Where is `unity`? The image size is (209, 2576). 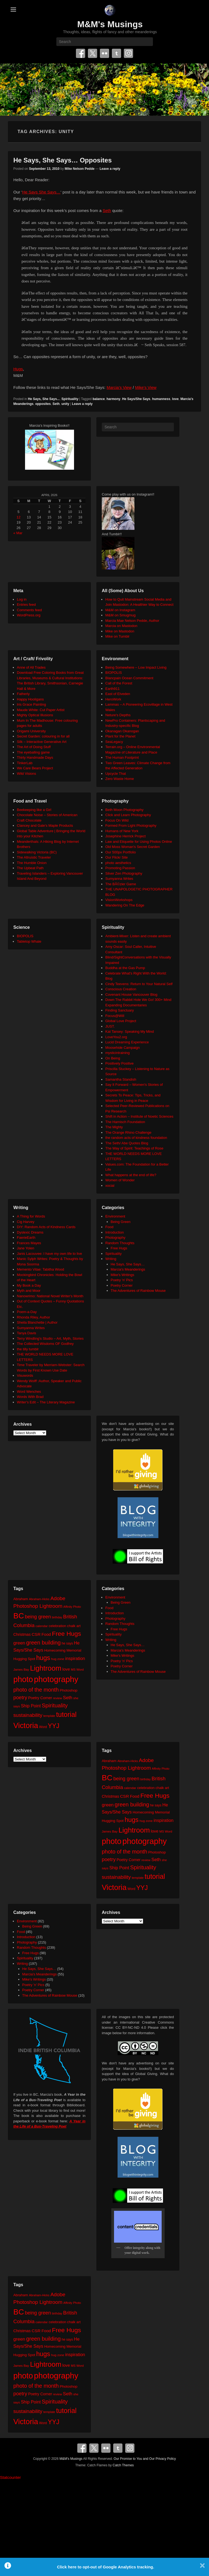
unity is located at coordinates (65, 404).